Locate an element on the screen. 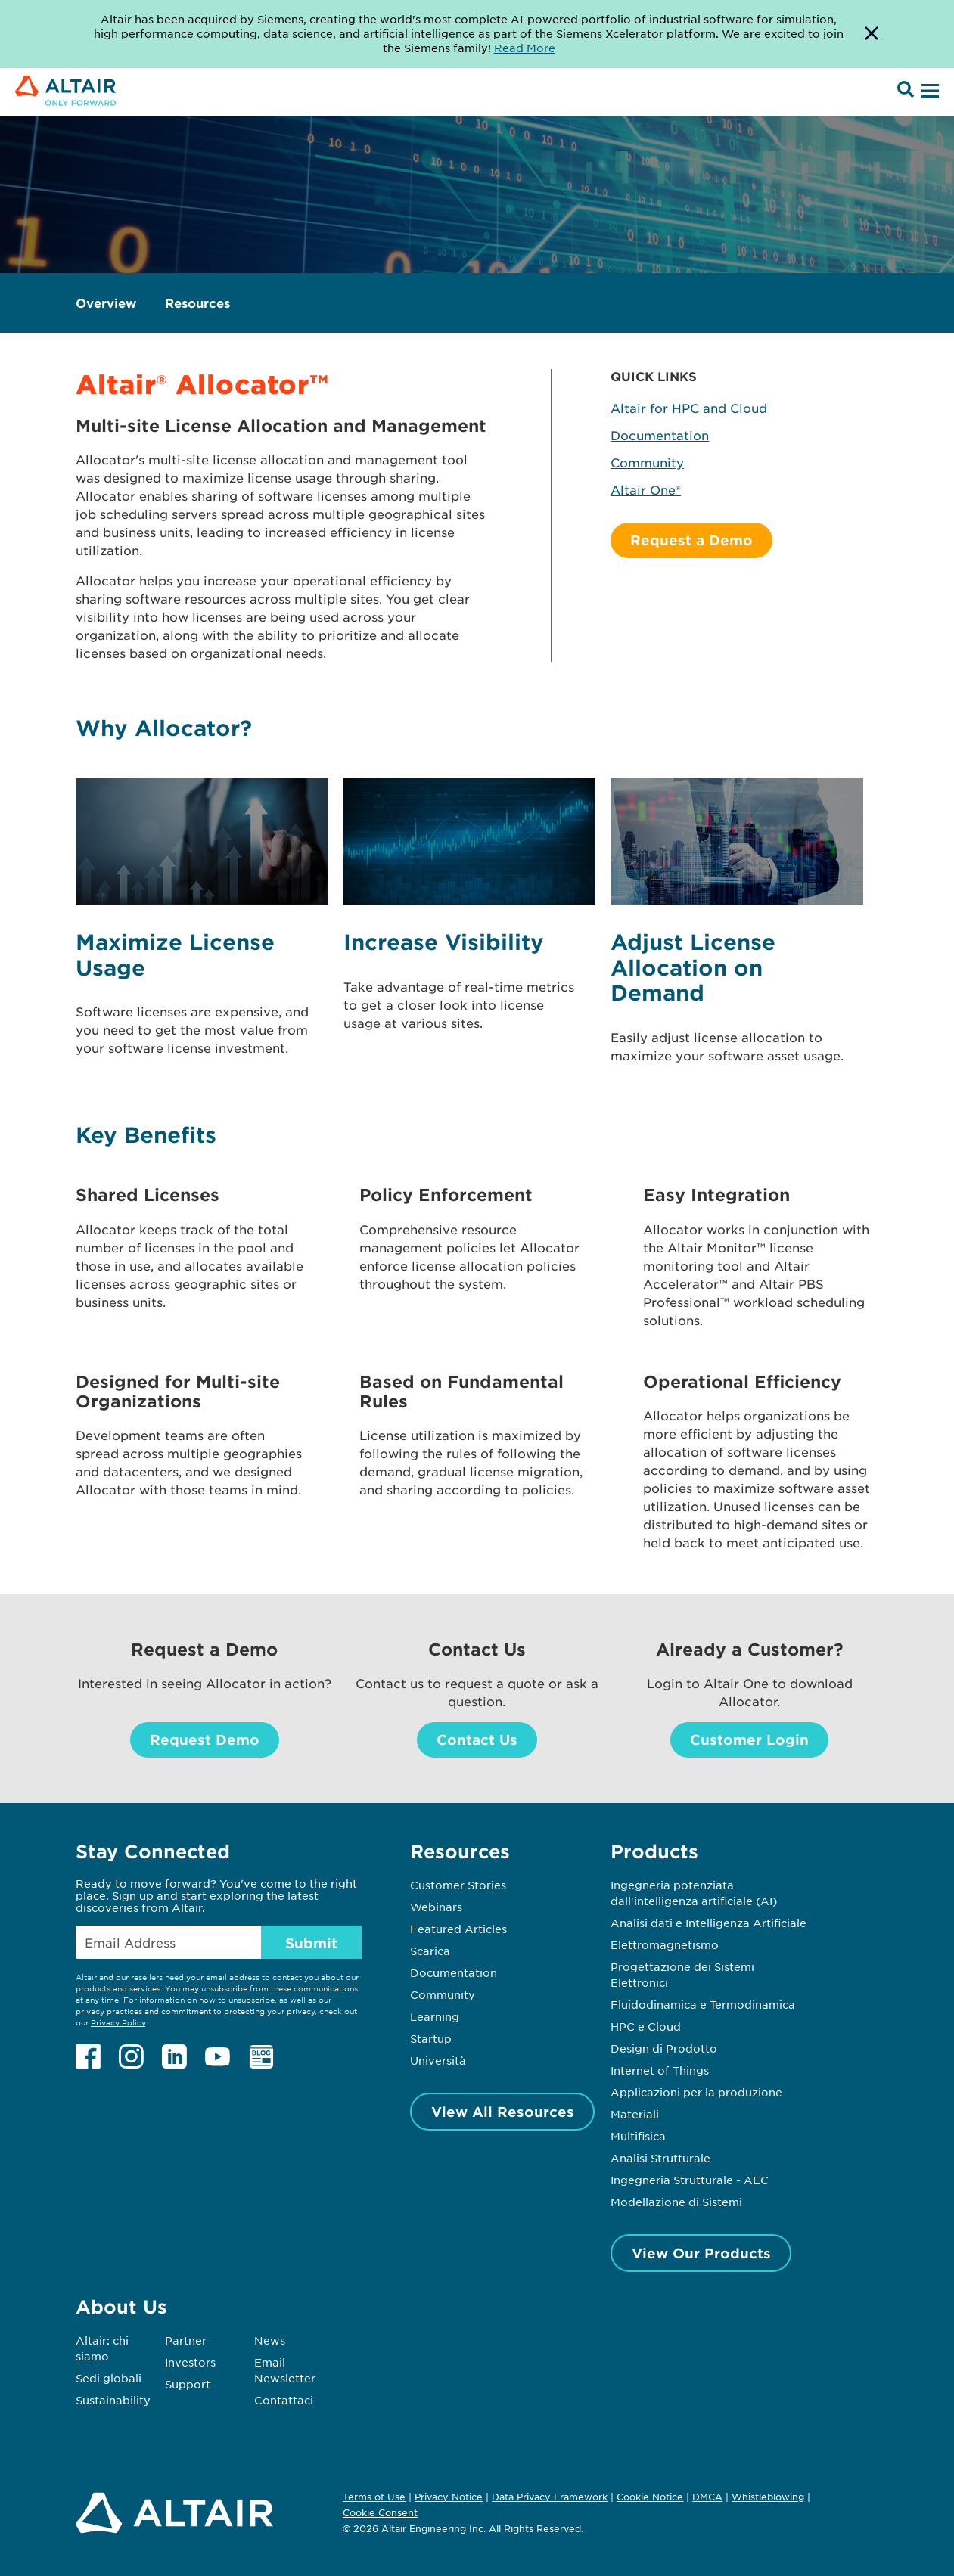 The image size is (954, 2576). Fluidodinamica e Termodinamica is located at coordinates (703, 2004).